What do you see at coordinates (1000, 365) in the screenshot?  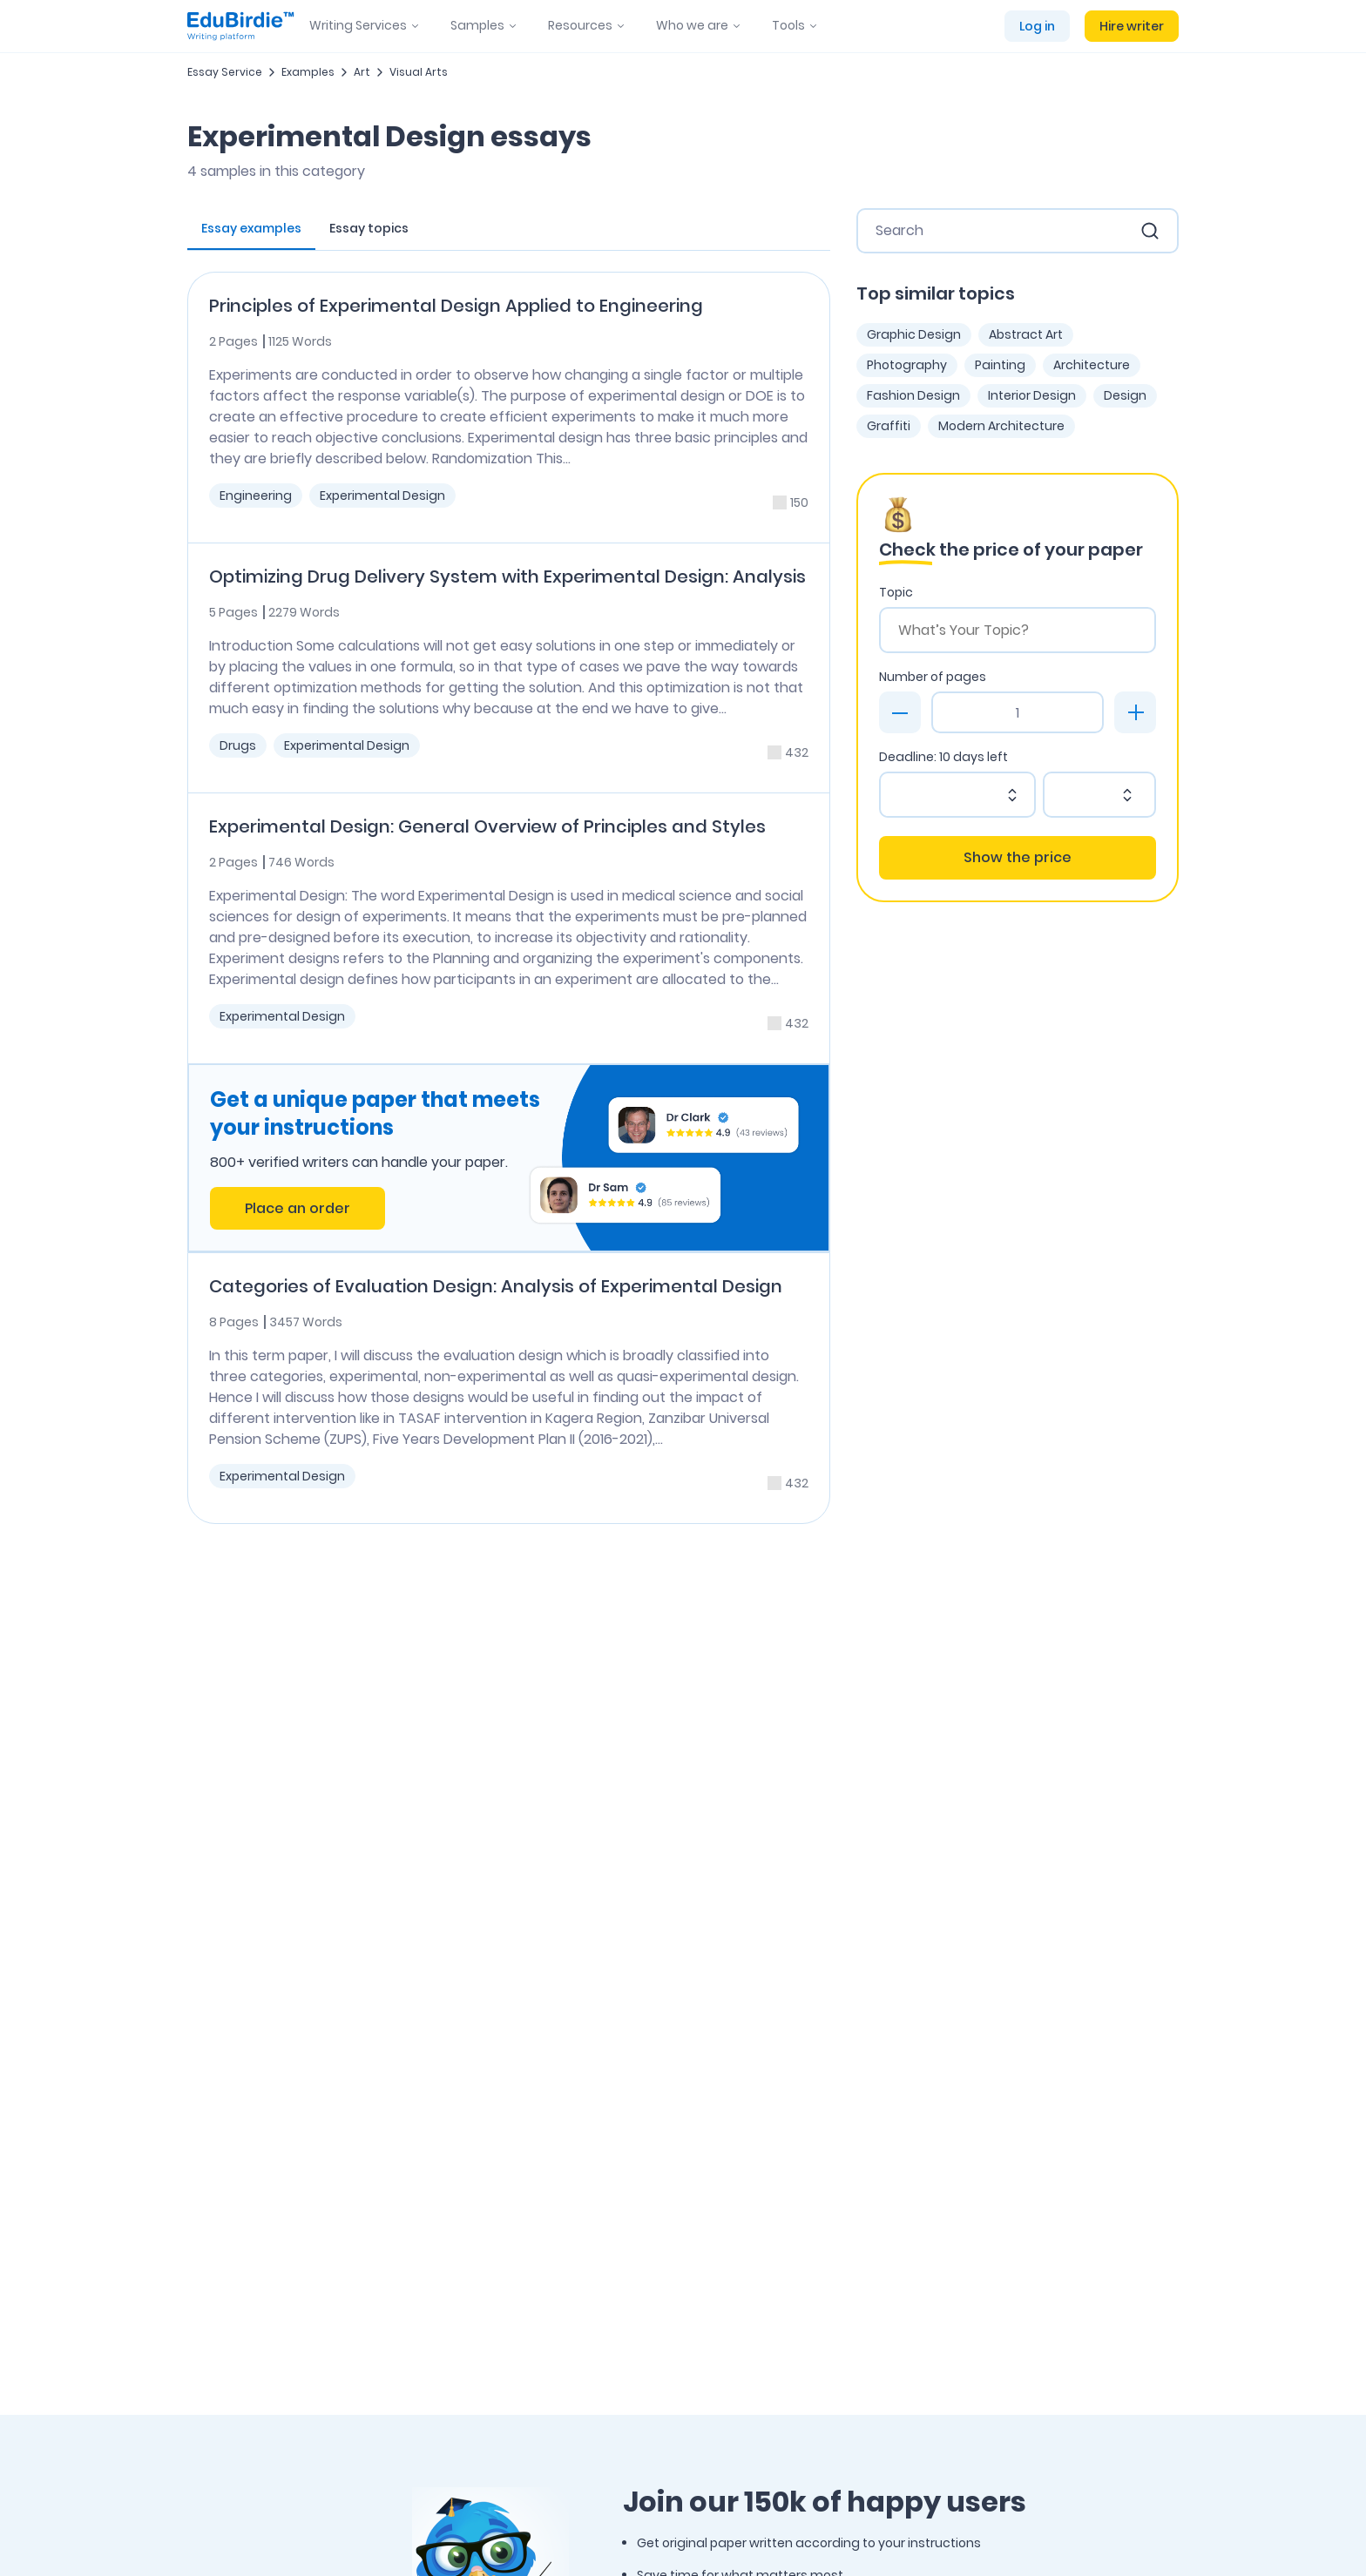 I see `Painting` at bounding box center [1000, 365].